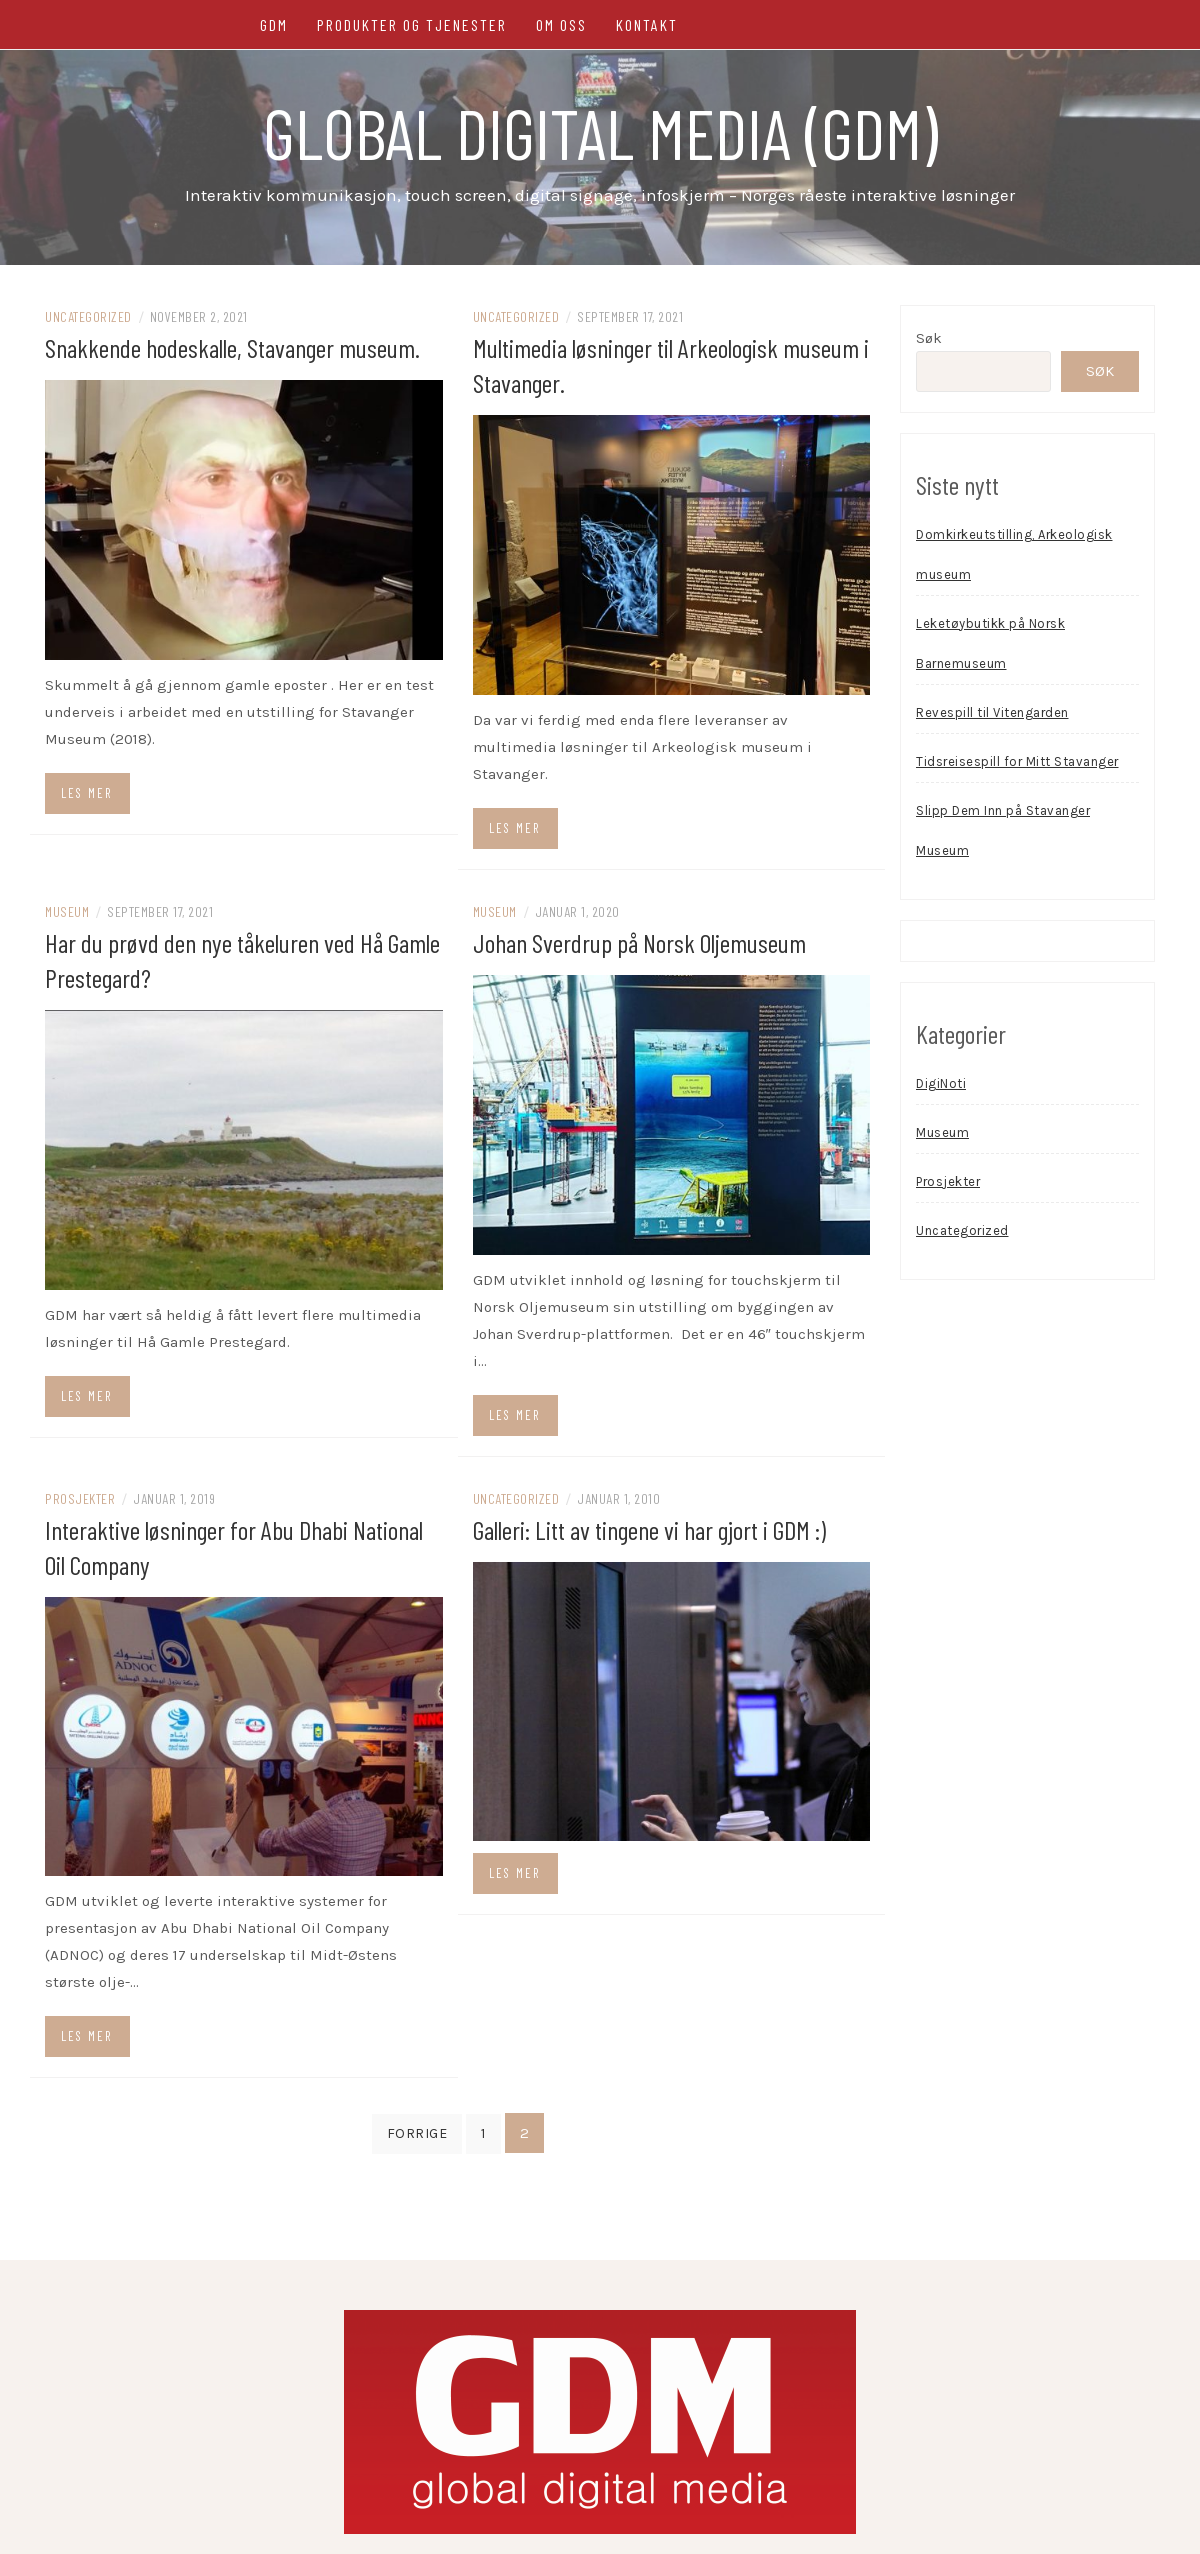  Describe the element at coordinates (600, 132) in the screenshot. I see `Global Digital Media (GDM)` at that location.